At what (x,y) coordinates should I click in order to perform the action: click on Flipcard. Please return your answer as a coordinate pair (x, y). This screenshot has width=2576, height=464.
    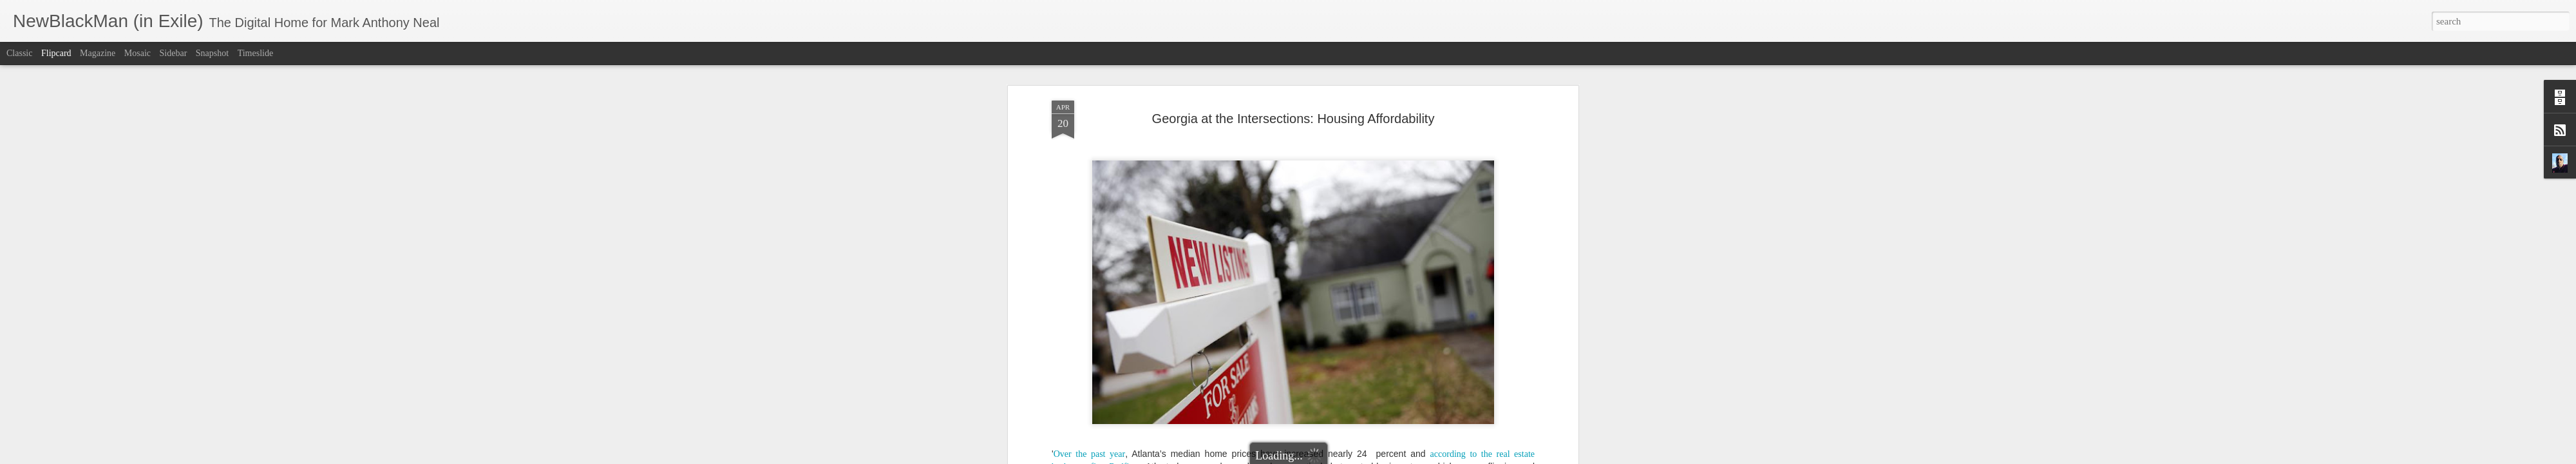
    Looking at the image, I should click on (56, 53).